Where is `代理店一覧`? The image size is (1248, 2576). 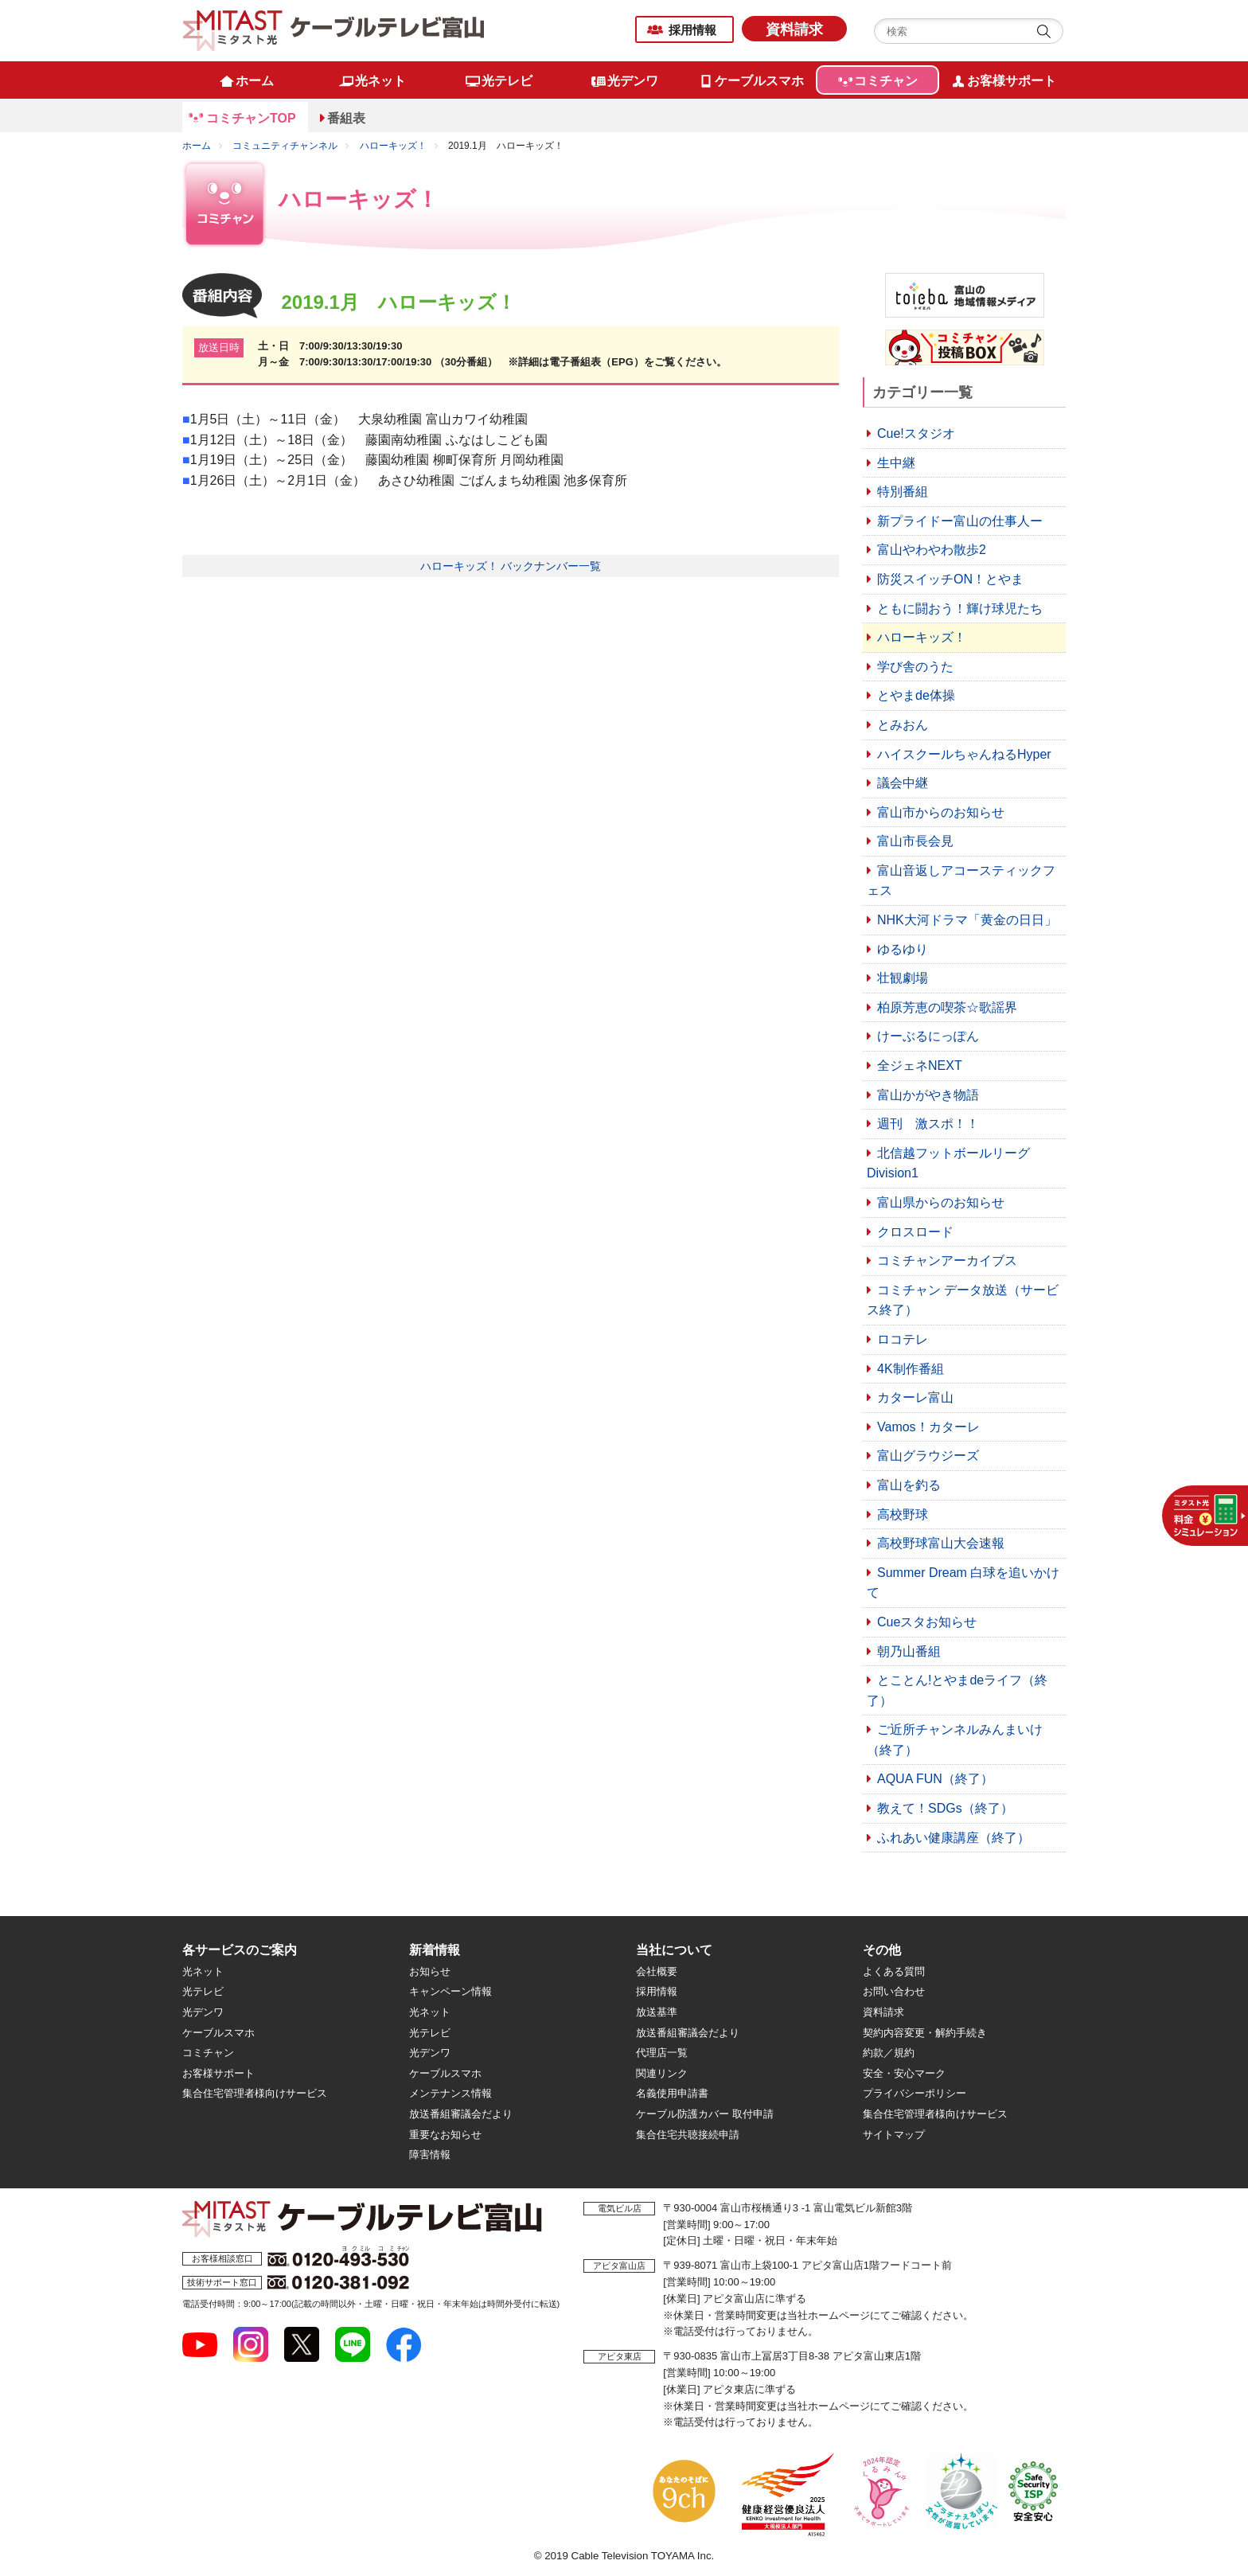 代理店一覧 is located at coordinates (662, 2053).